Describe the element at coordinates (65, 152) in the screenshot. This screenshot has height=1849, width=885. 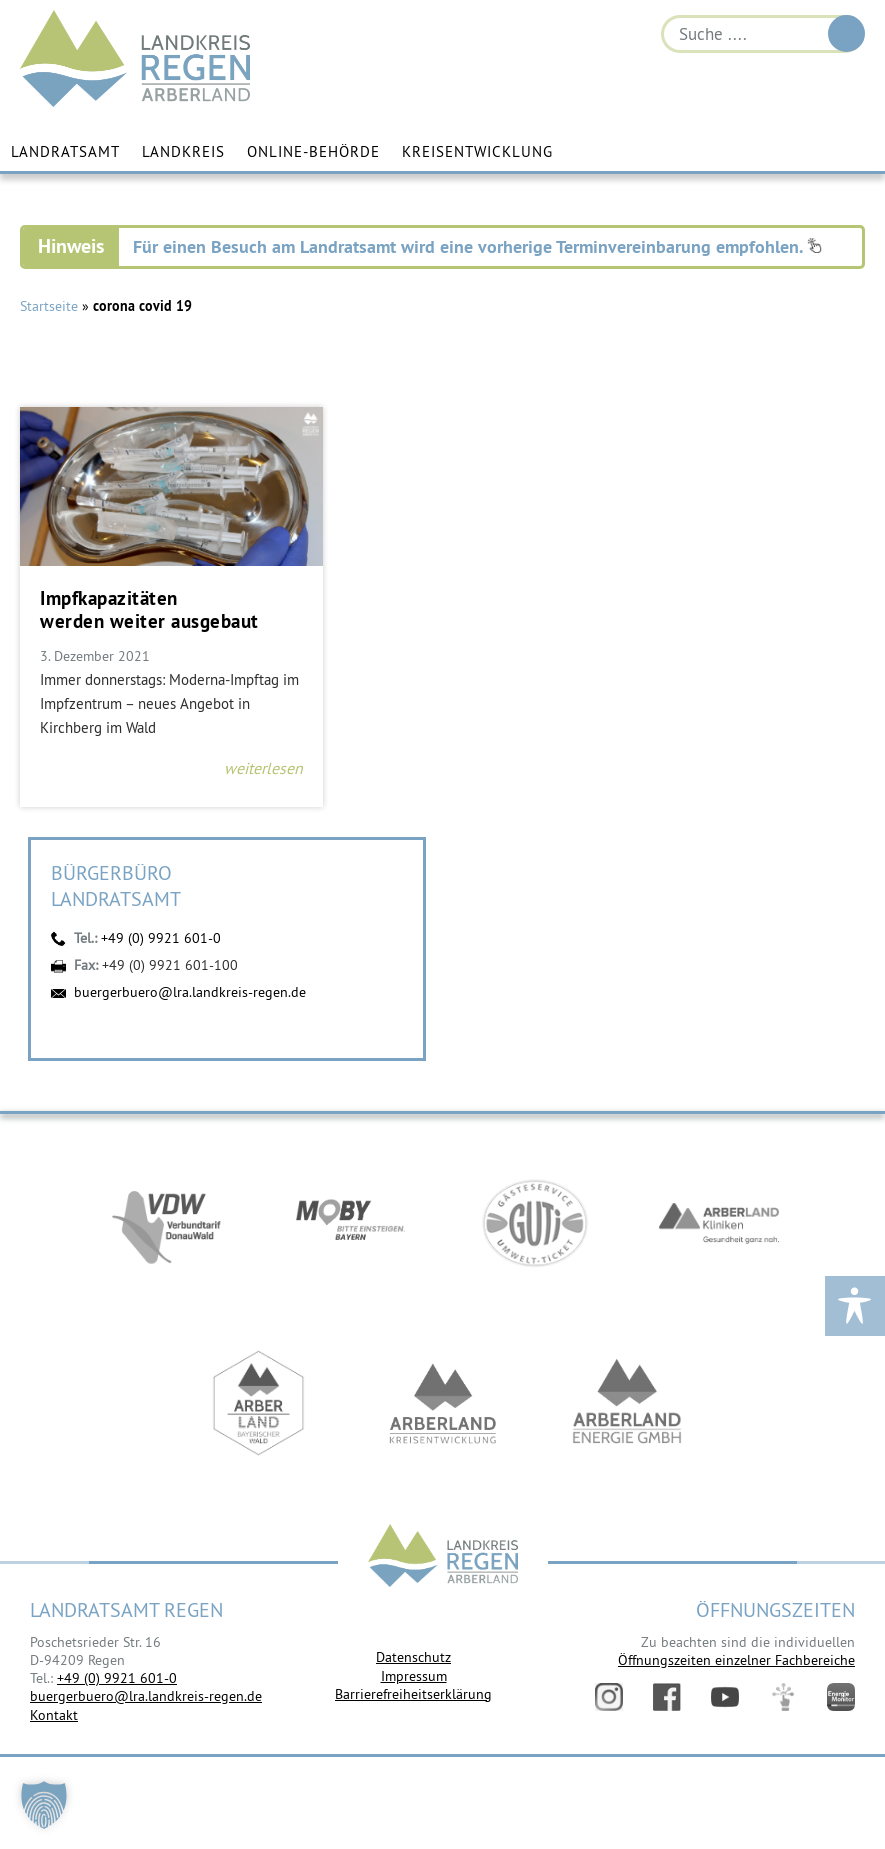
I see `Landratsamt` at that location.